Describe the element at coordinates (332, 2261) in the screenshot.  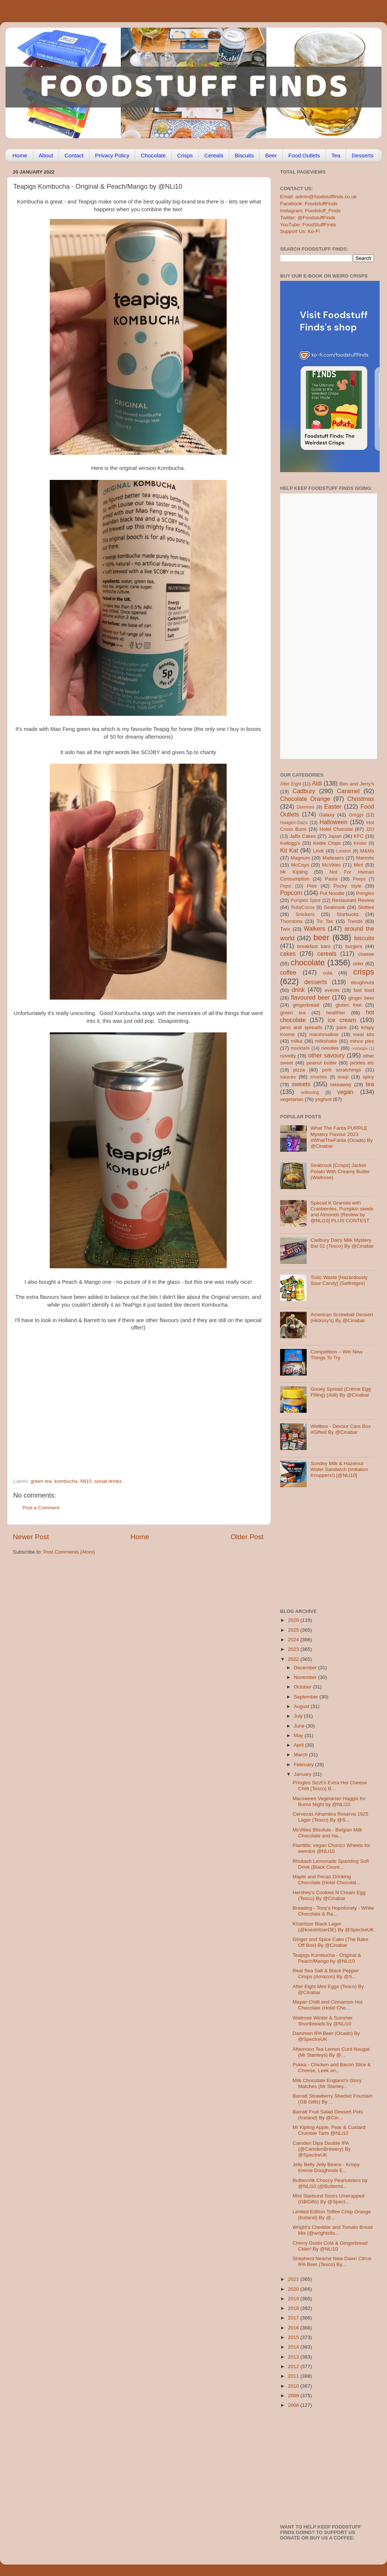
I see `Shepherd Neame New Dawn Citrus IPA Beer (Tesco) By...` at that location.